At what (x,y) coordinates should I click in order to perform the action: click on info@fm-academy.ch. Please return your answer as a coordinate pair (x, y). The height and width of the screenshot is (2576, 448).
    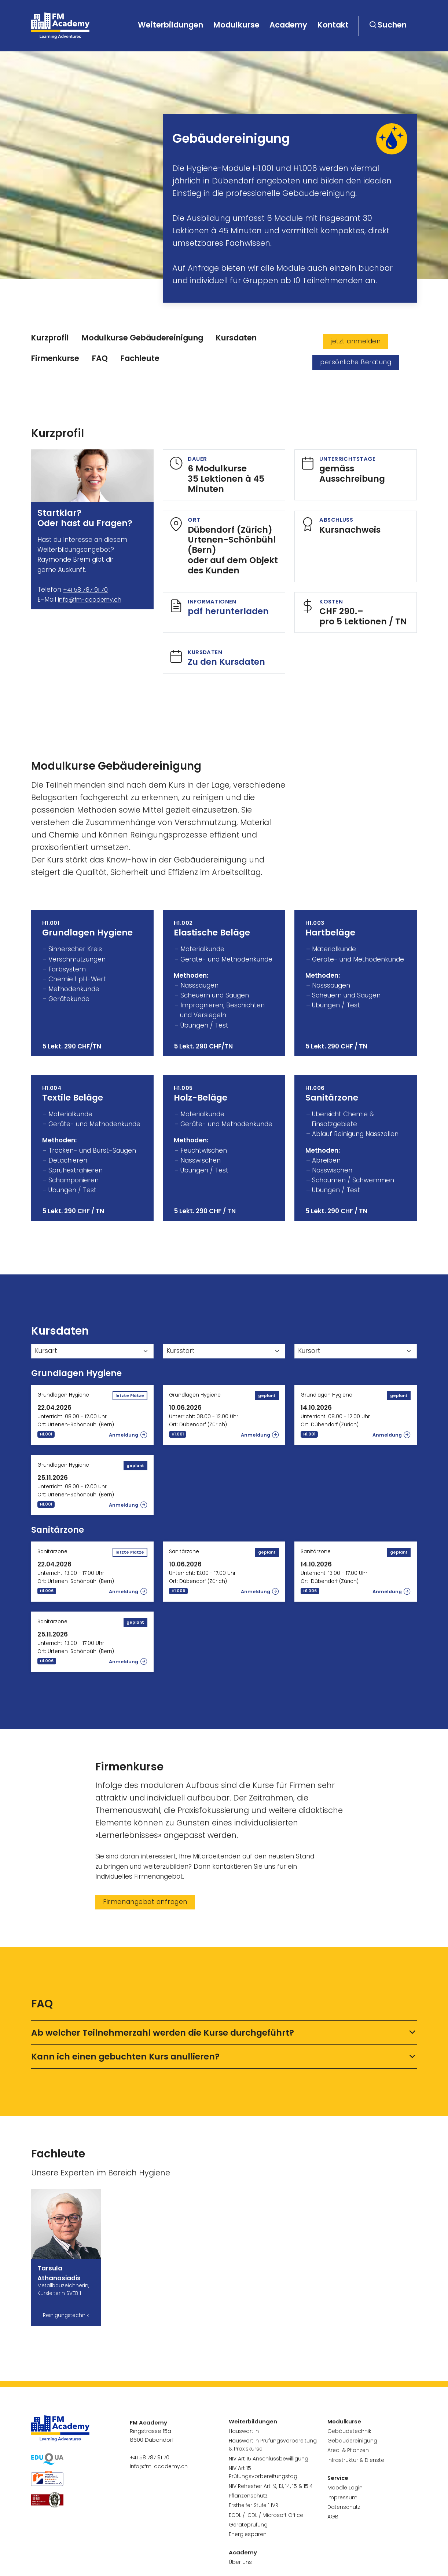
    Looking at the image, I should click on (92, 599).